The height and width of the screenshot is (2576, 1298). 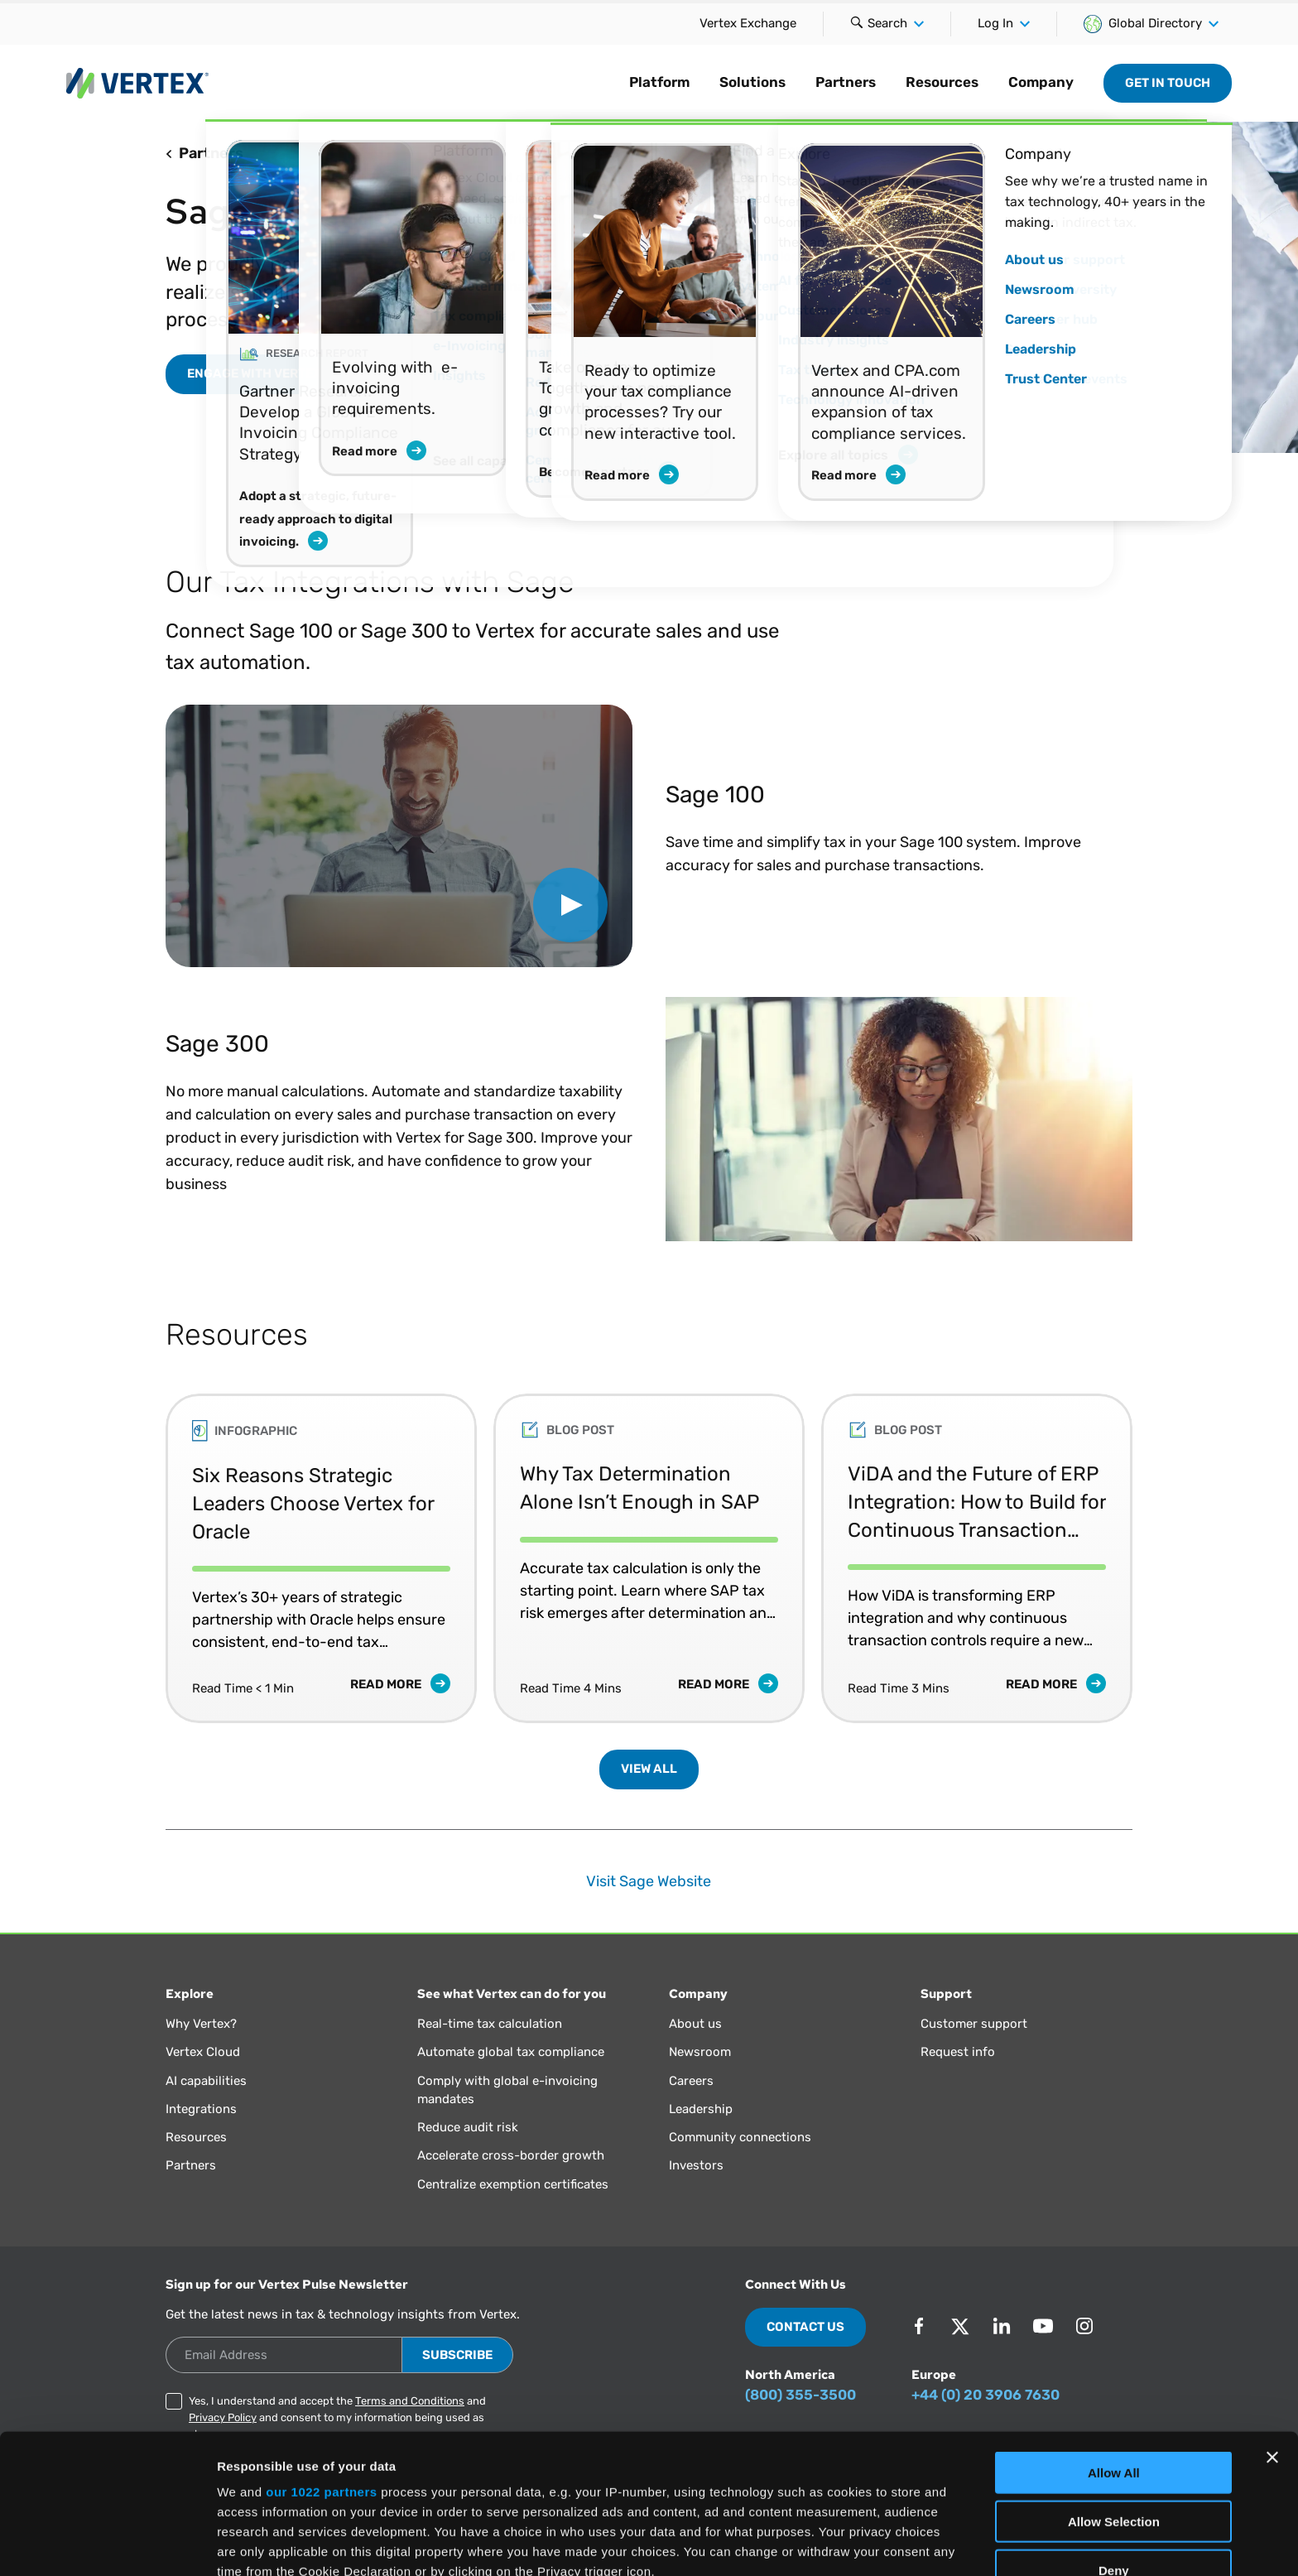 What do you see at coordinates (701, 2109) in the screenshot?
I see `Leadership` at bounding box center [701, 2109].